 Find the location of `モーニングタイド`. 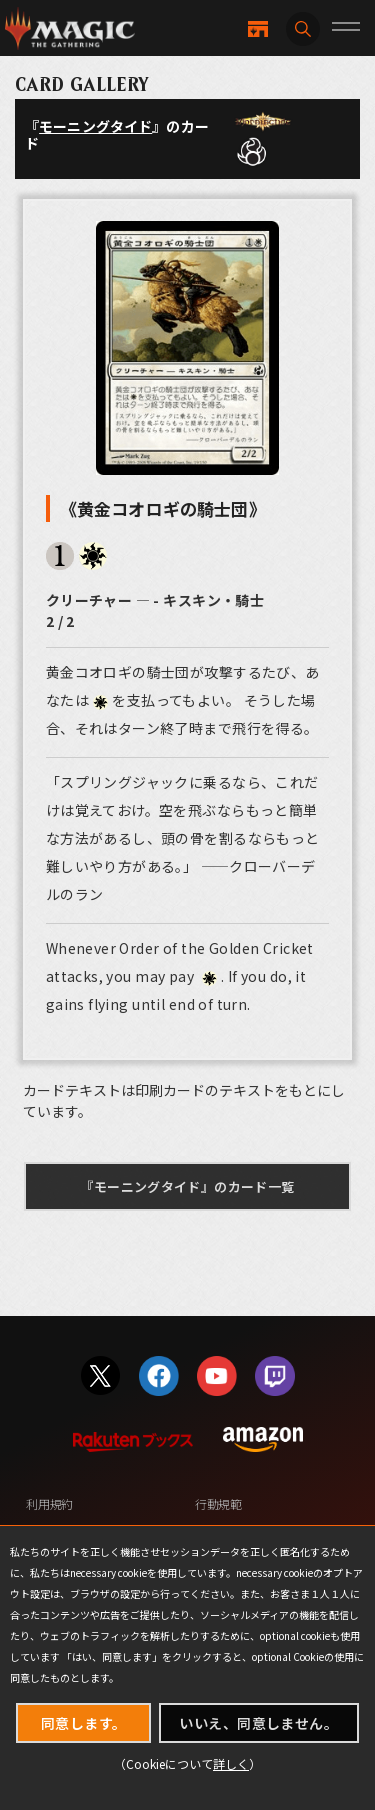

モーニングタイド is located at coordinates (95, 126).